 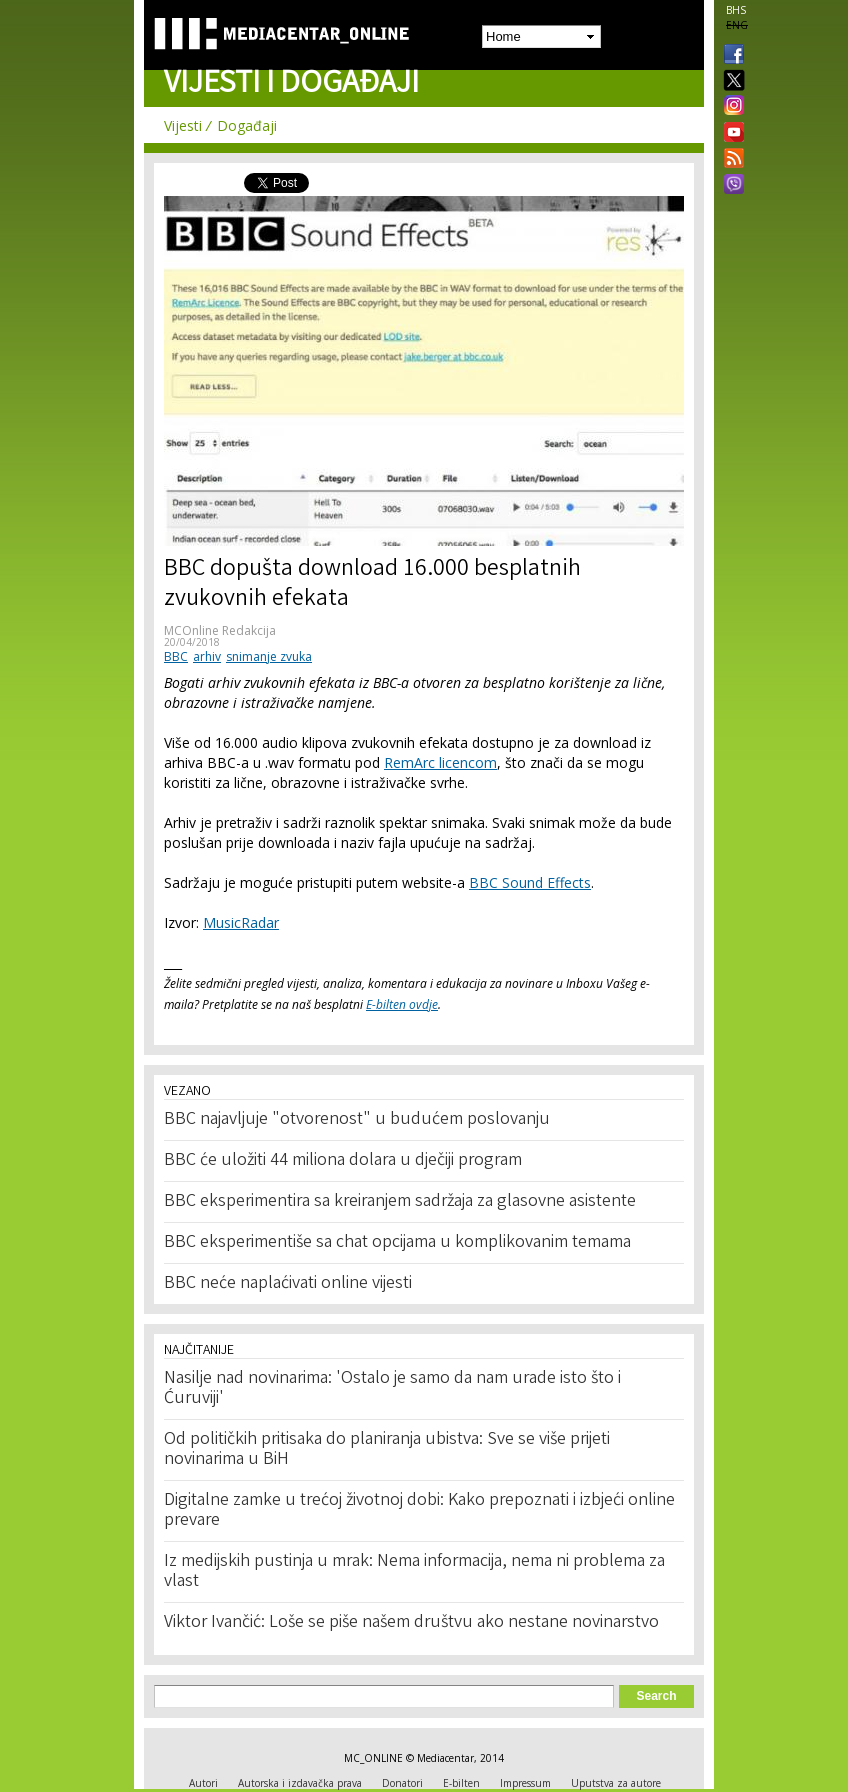 What do you see at coordinates (241, 922) in the screenshot?
I see `MusicRadar` at bounding box center [241, 922].